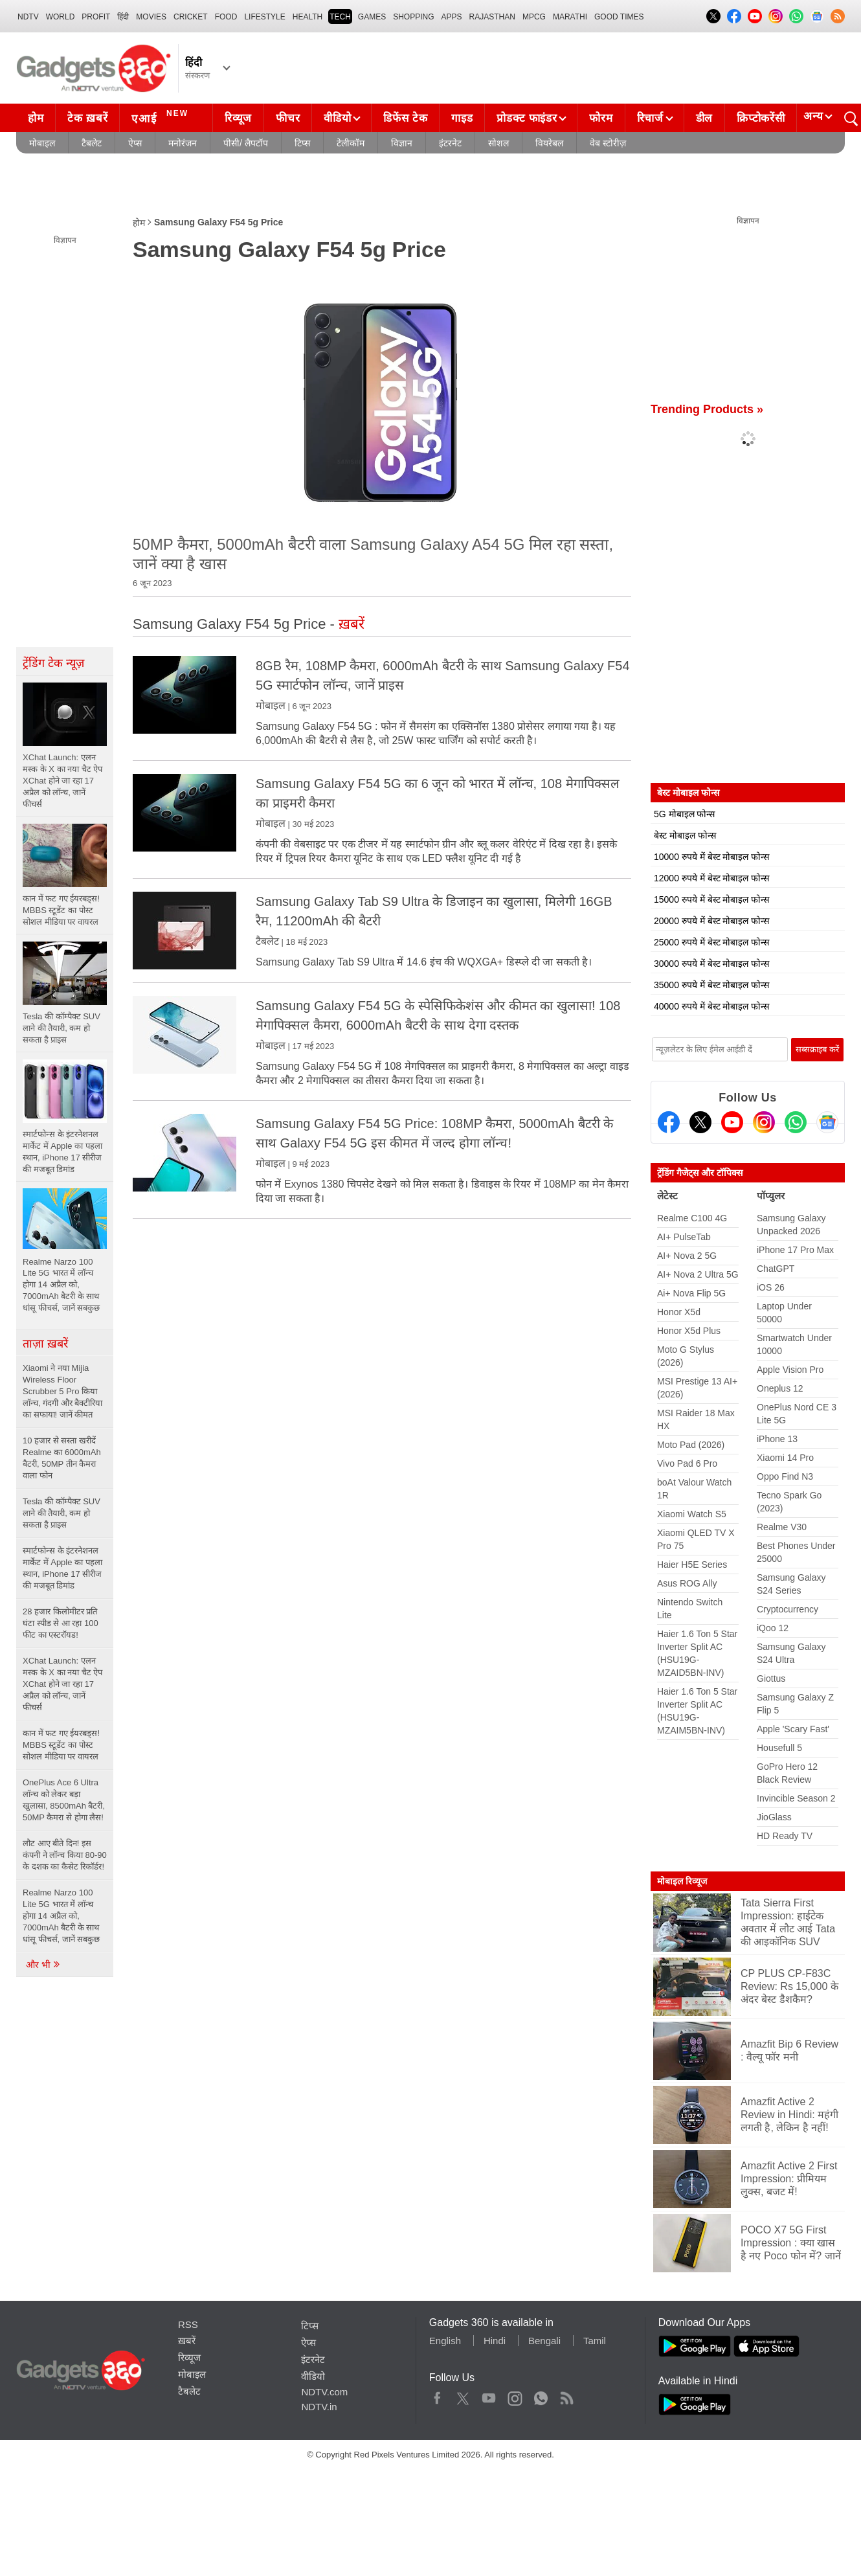 Image resolution: width=861 pixels, height=2576 pixels. I want to click on Youtube, so click(489, 2395).